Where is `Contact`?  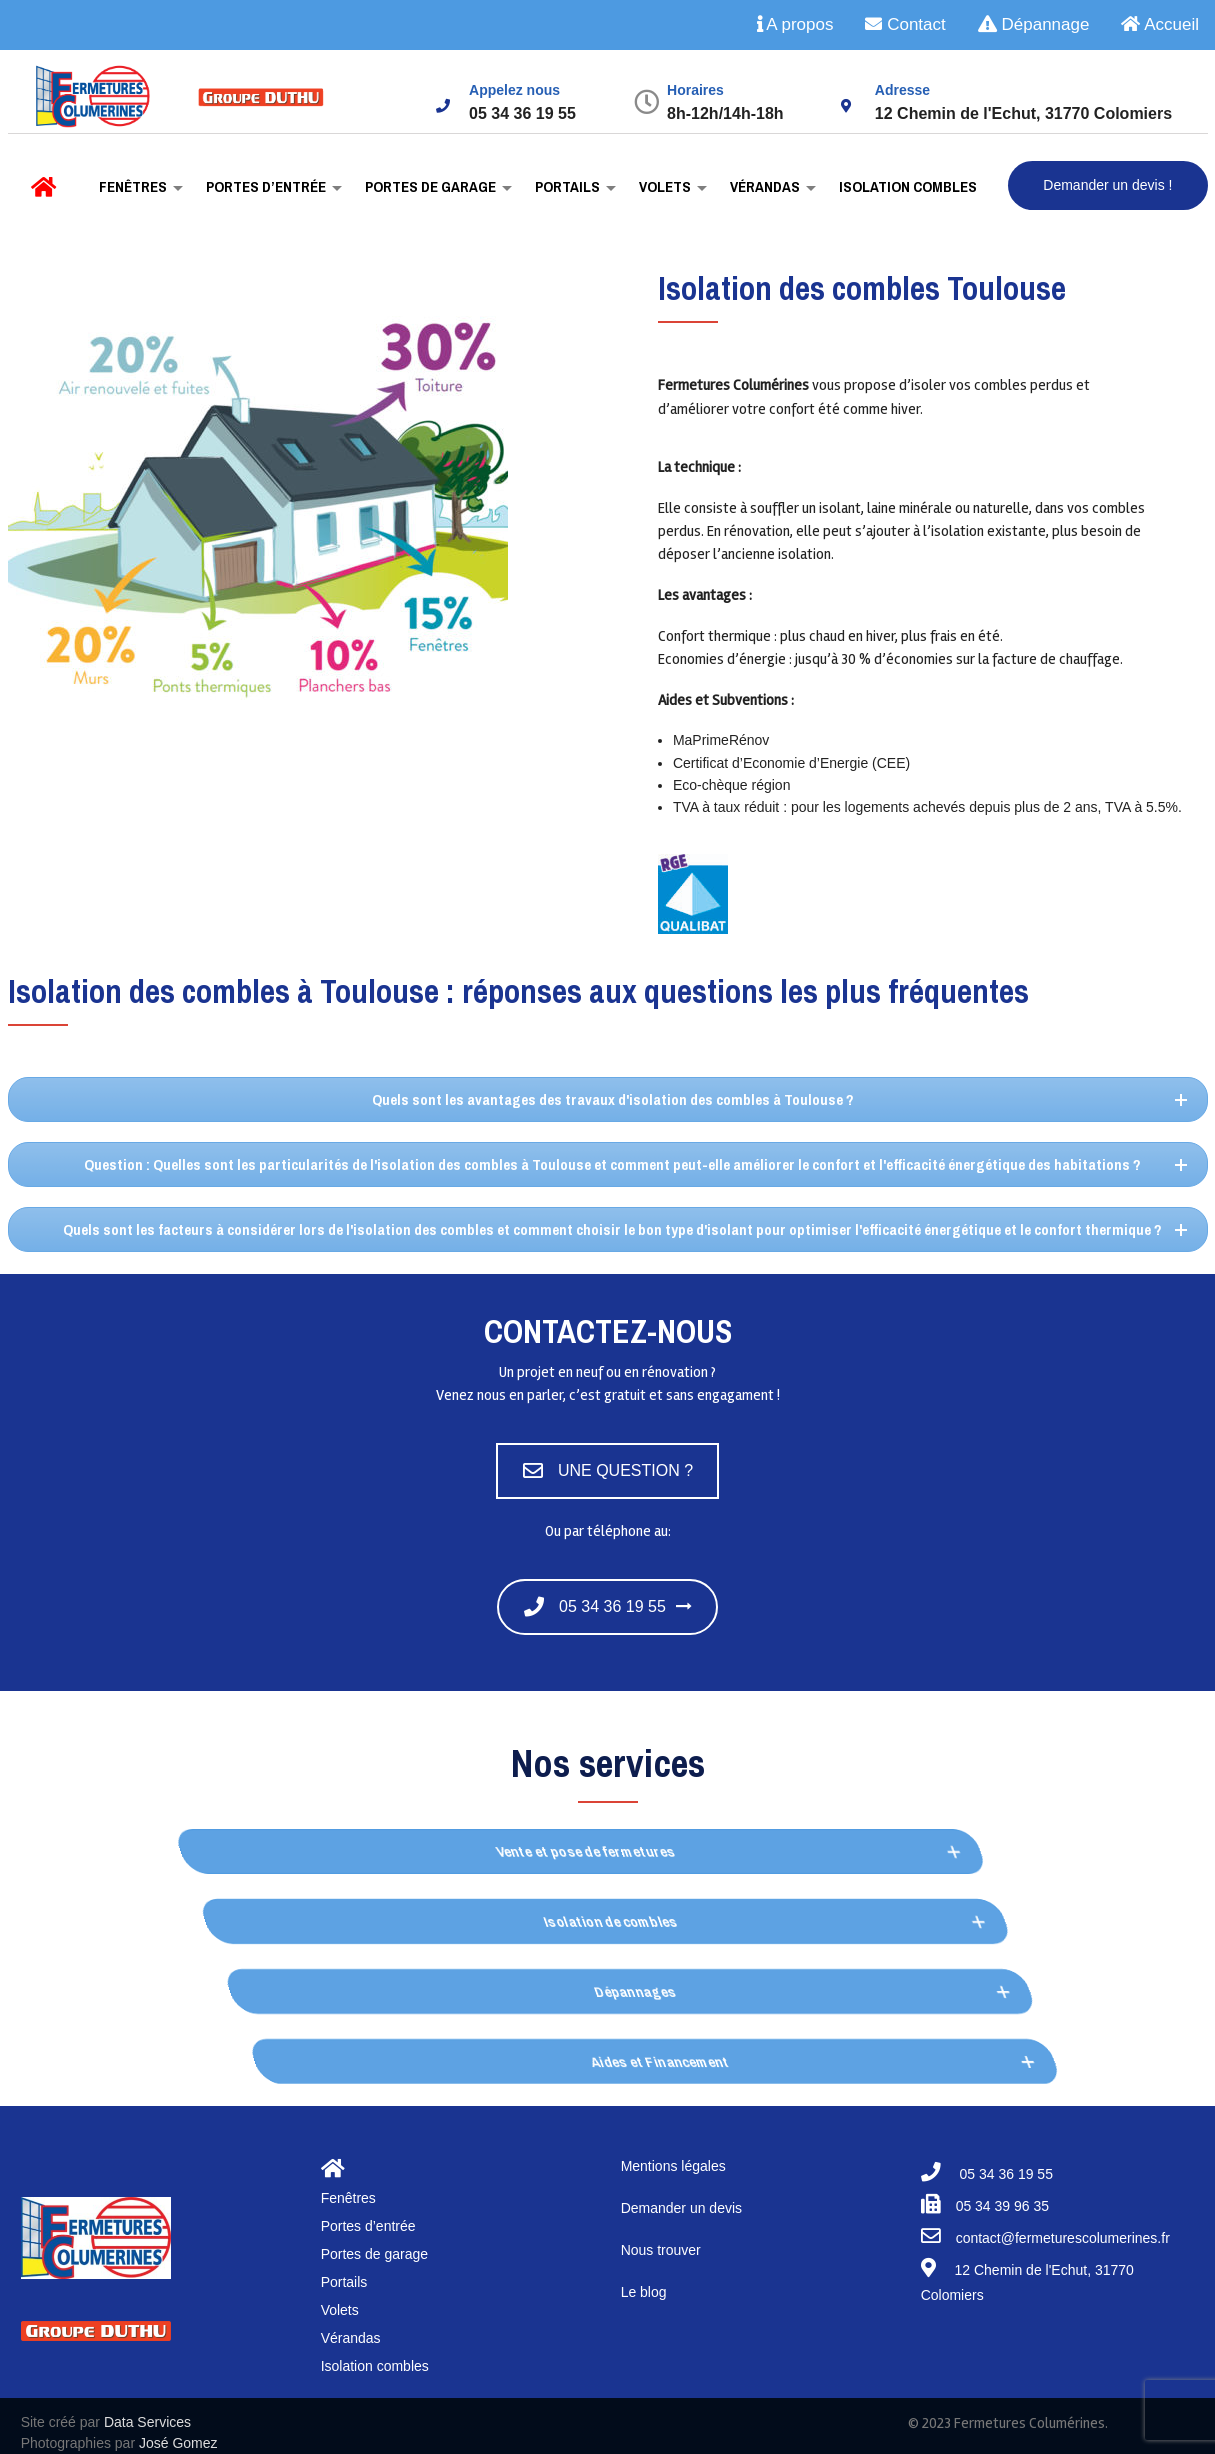
Contact is located at coordinates (905, 24).